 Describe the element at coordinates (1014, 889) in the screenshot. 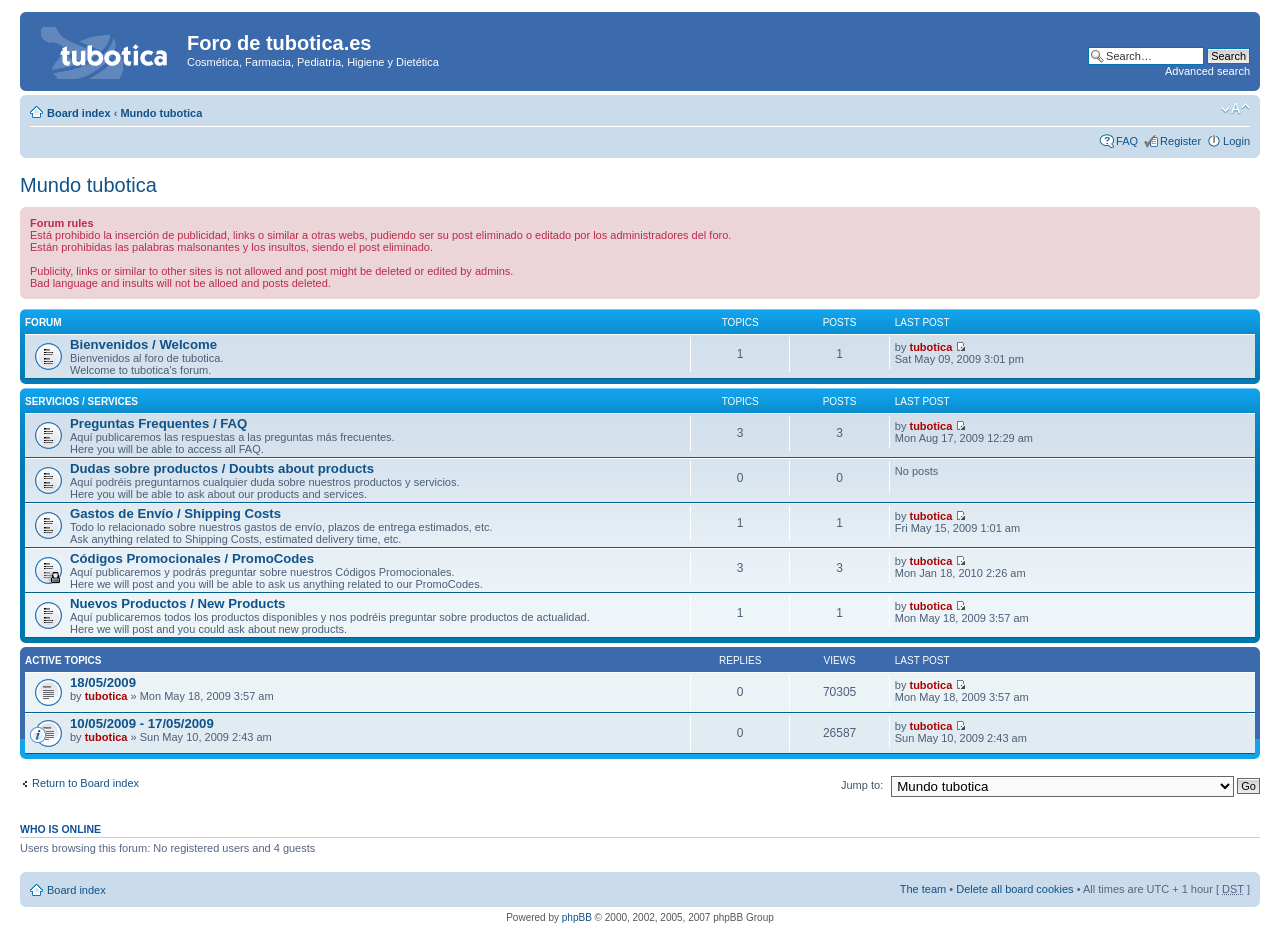

I see `Delete all board cookies` at that location.